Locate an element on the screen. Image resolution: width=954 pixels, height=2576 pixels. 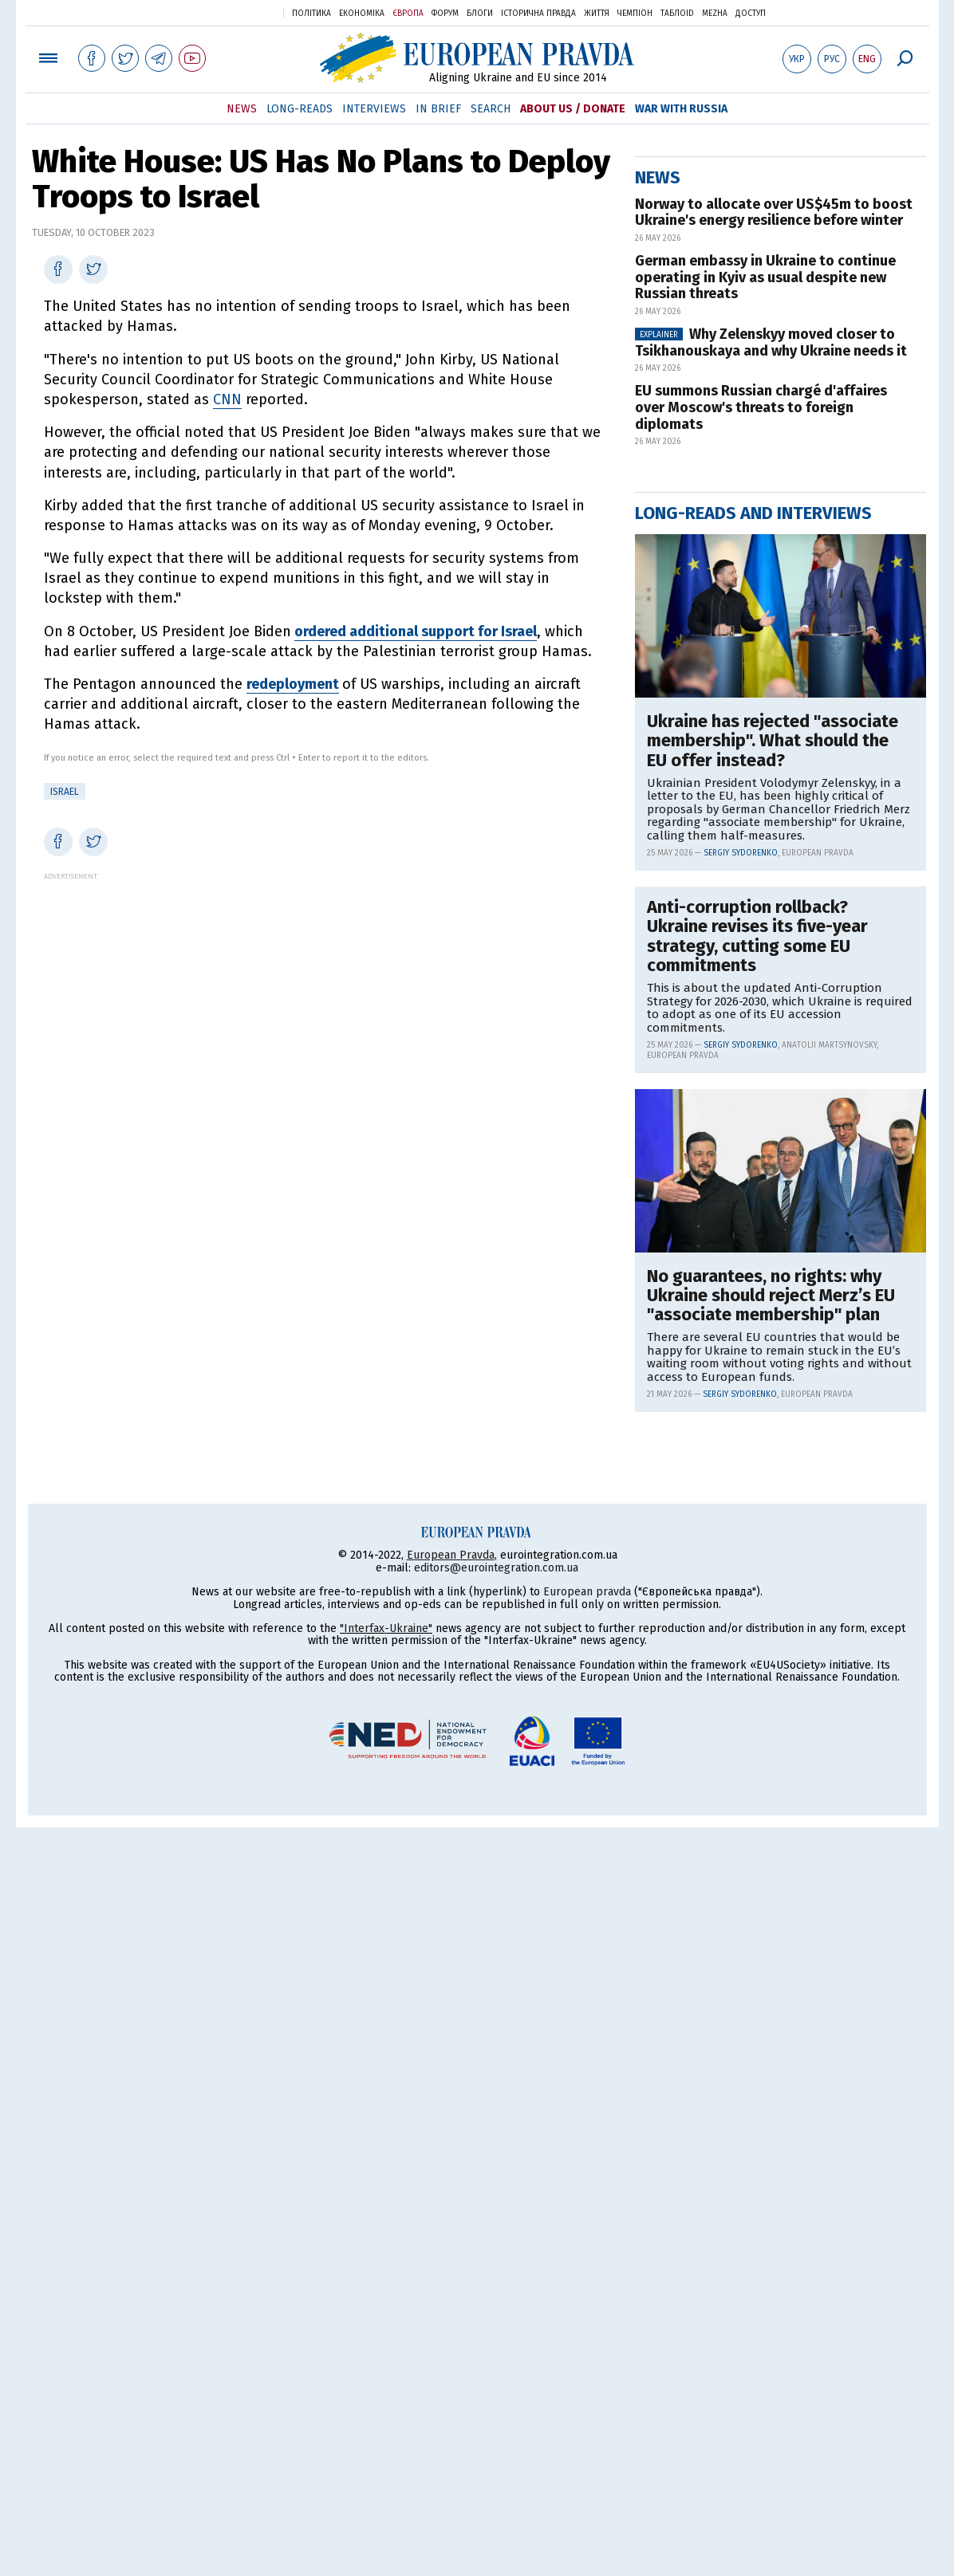
ordered additional support for Israel is located at coordinates (415, 631).